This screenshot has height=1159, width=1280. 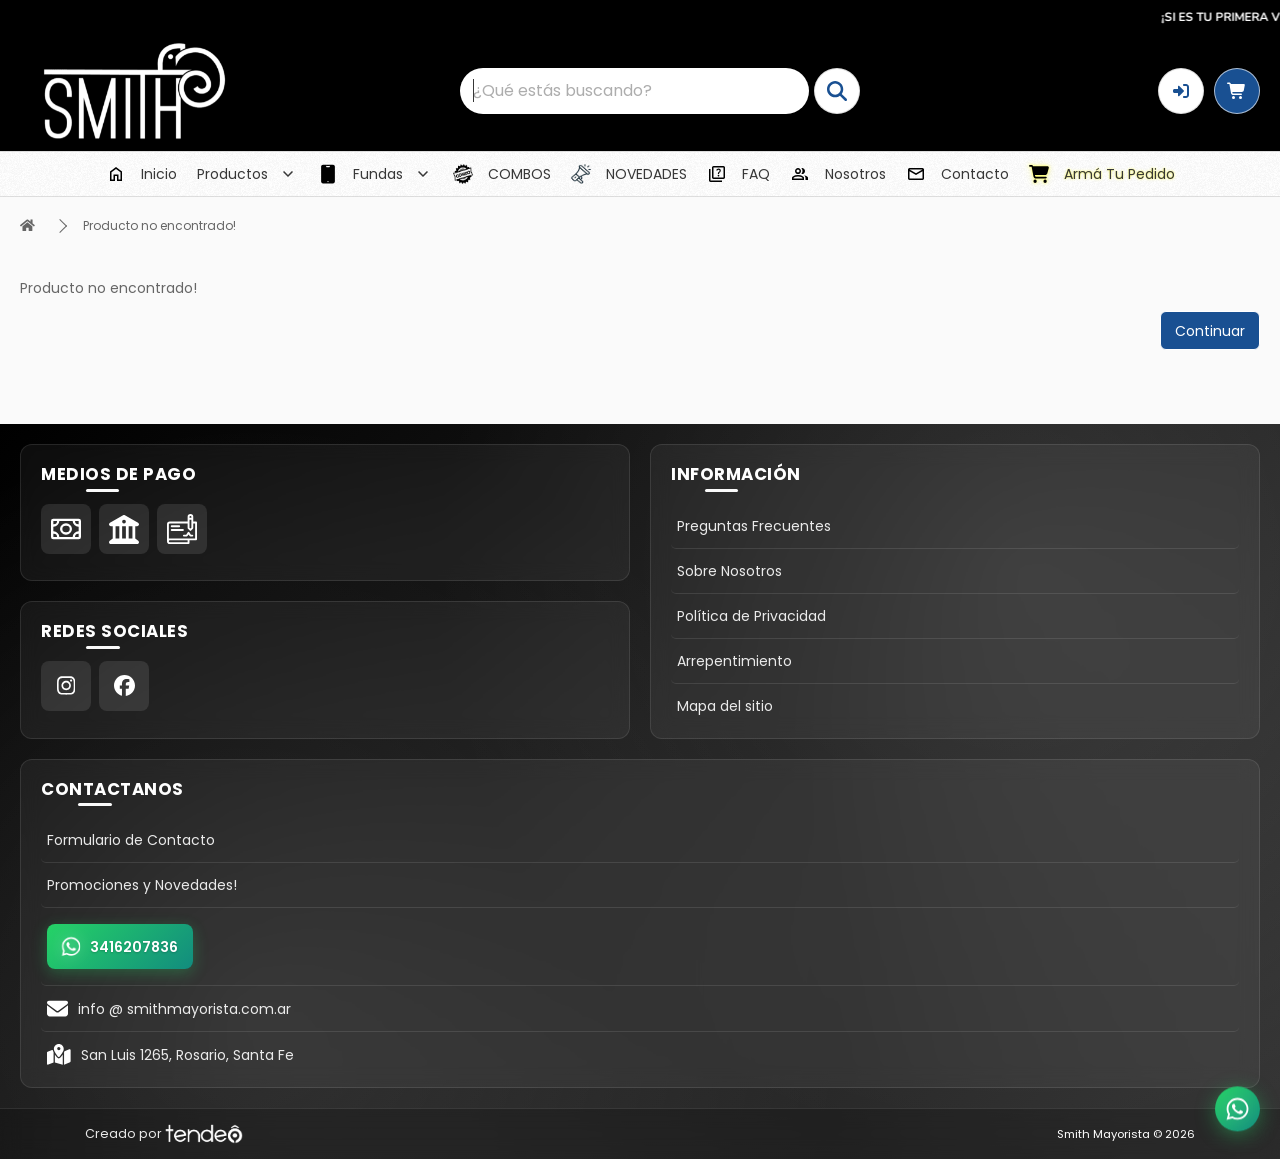 I want to click on Preguntas Frecuentes, so click(x=754, y=526).